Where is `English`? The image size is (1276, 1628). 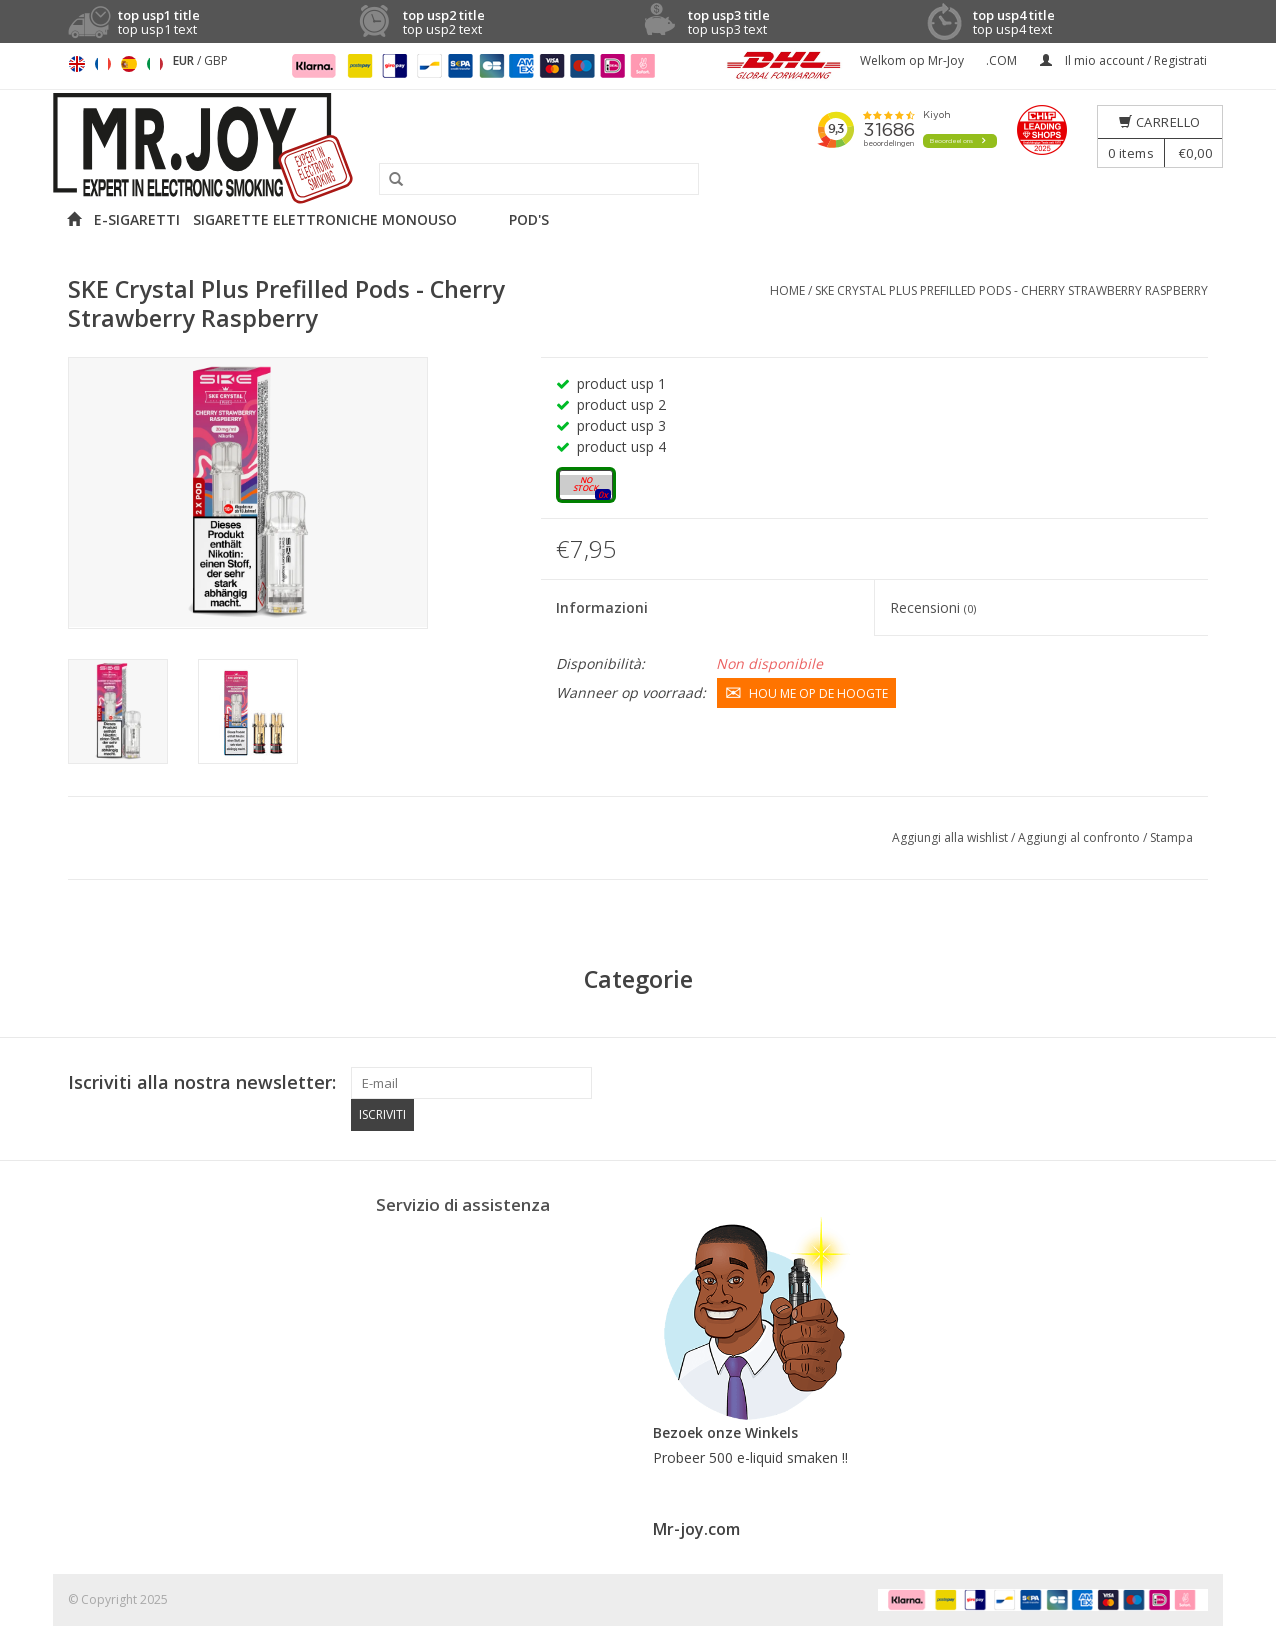 English is located at coordinates (77, 64).